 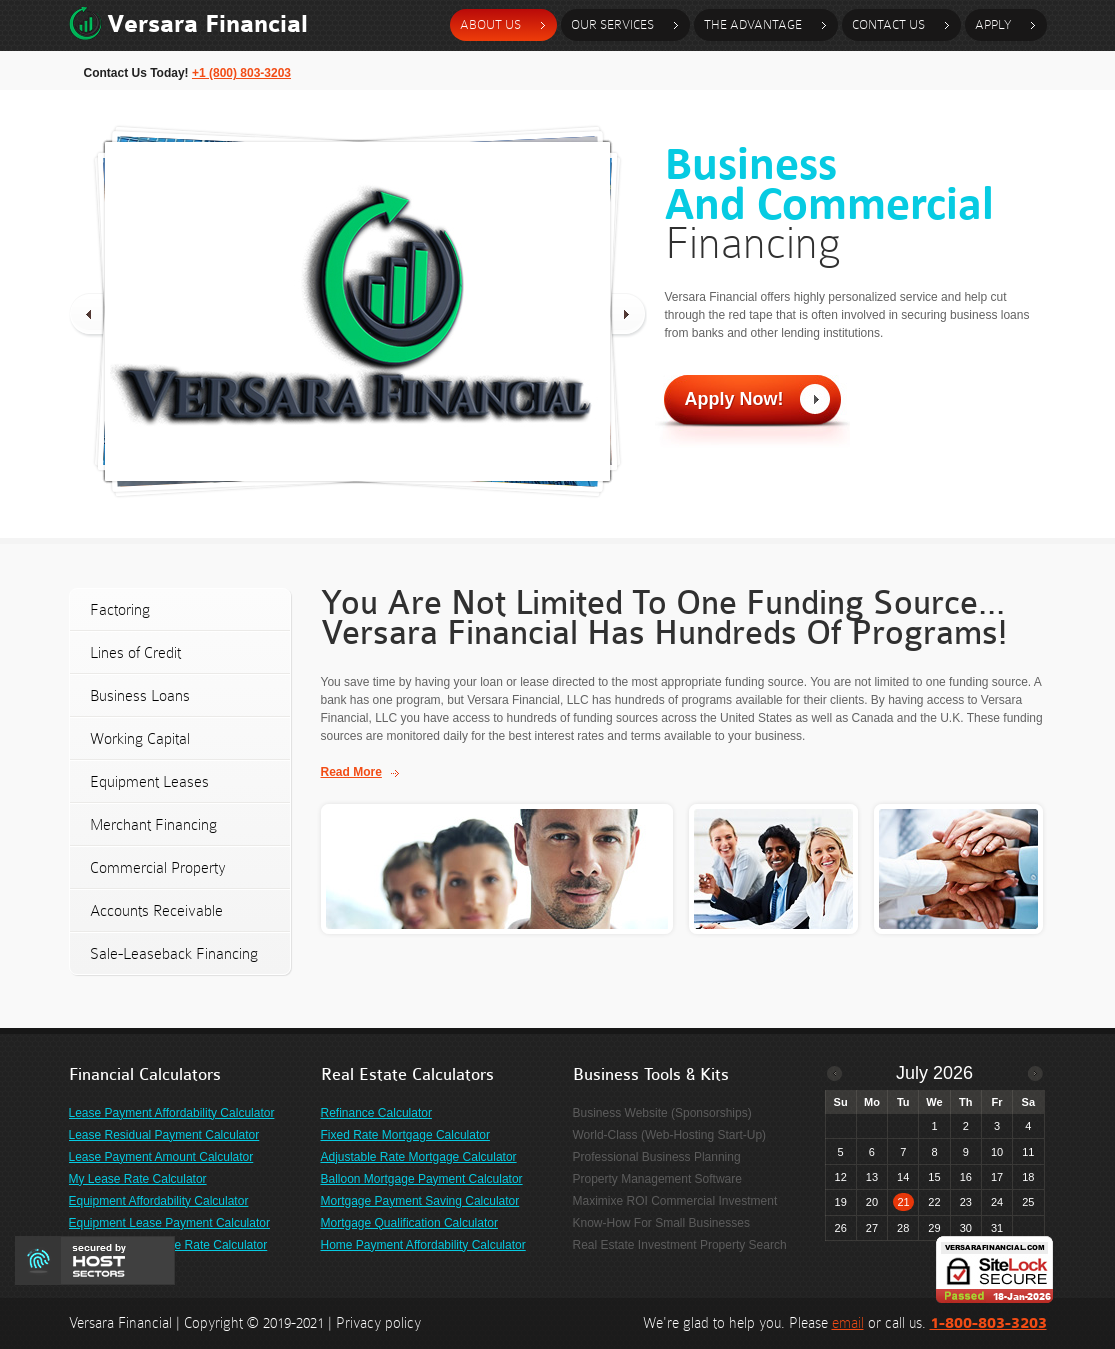 I want to click on Property Management Software, so click(x=657, y=1179).